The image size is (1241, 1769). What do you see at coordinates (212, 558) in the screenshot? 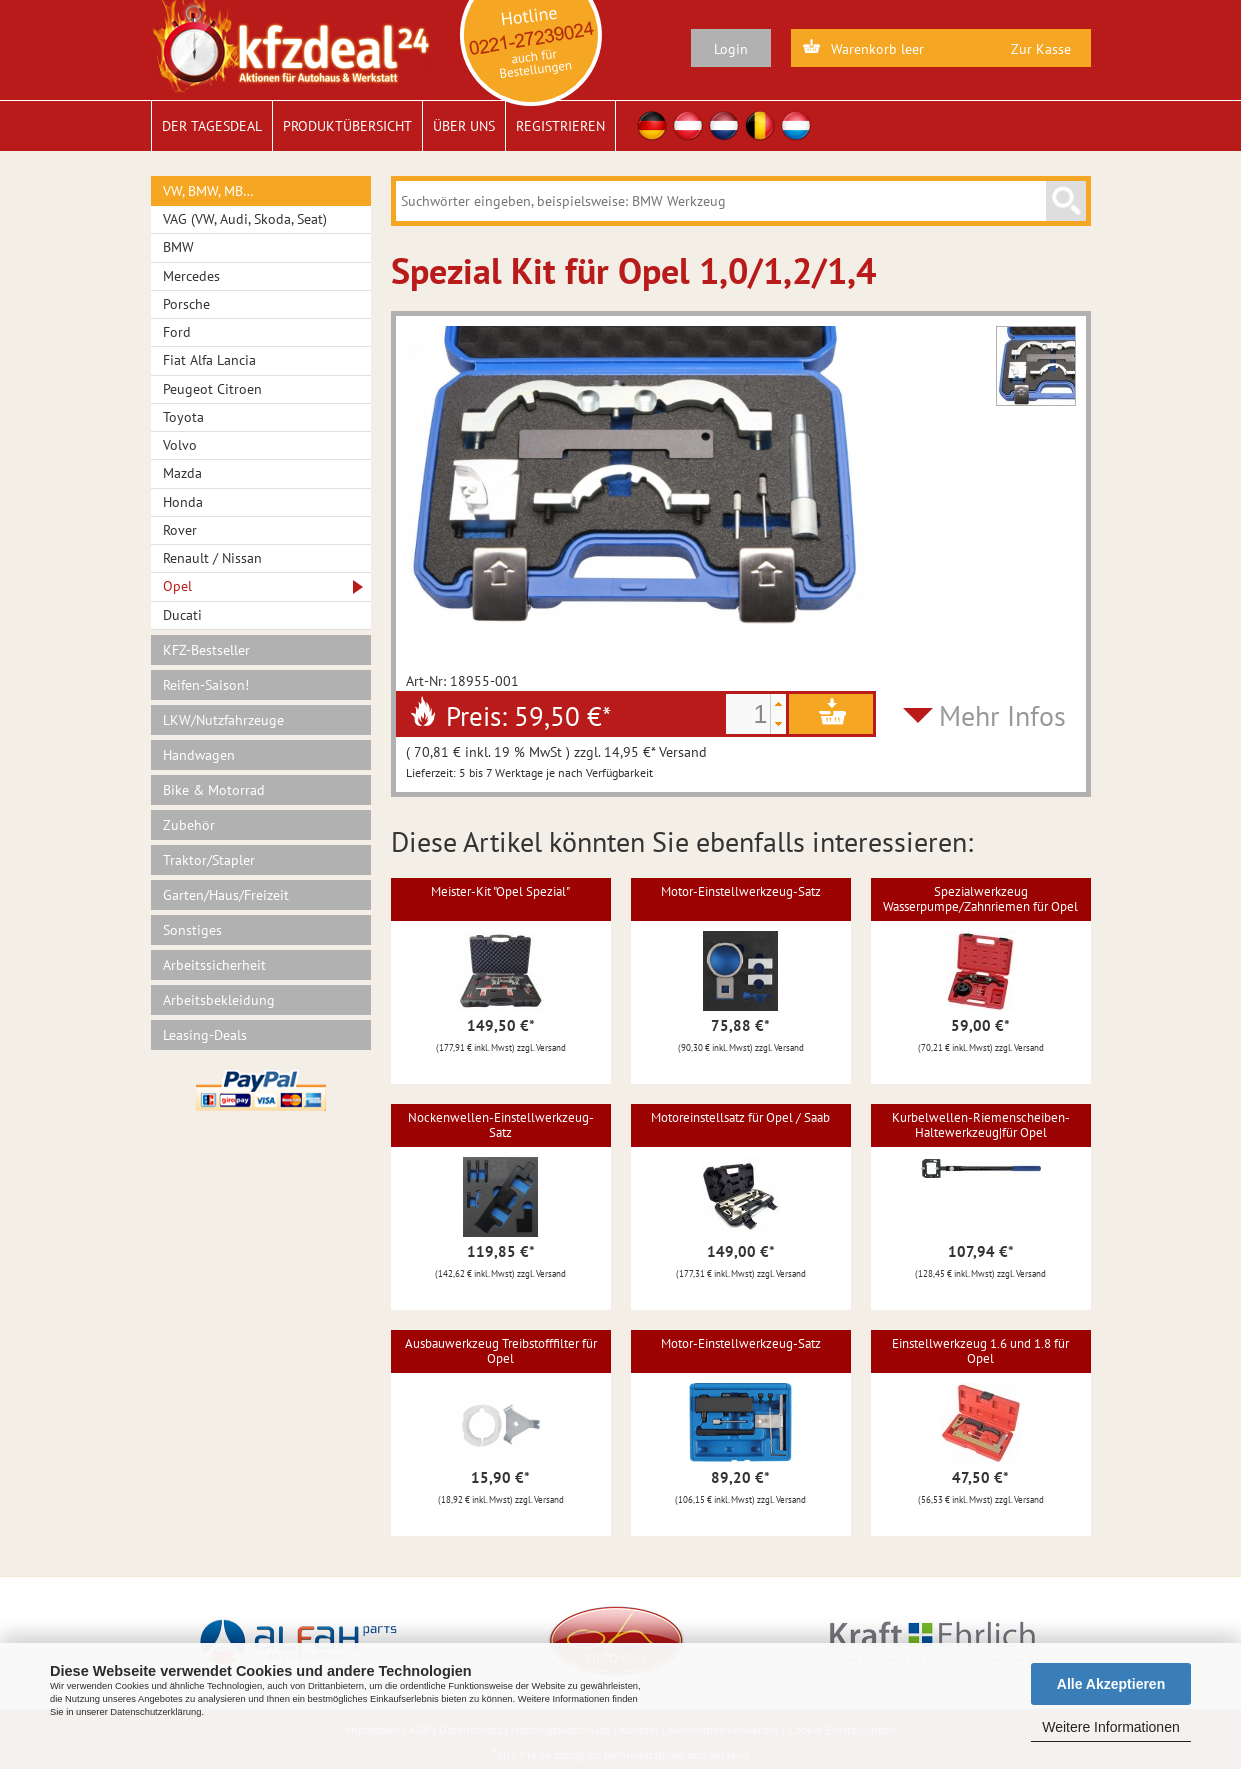
I see `Renault / Nissan` at bounding box center [212, 558].